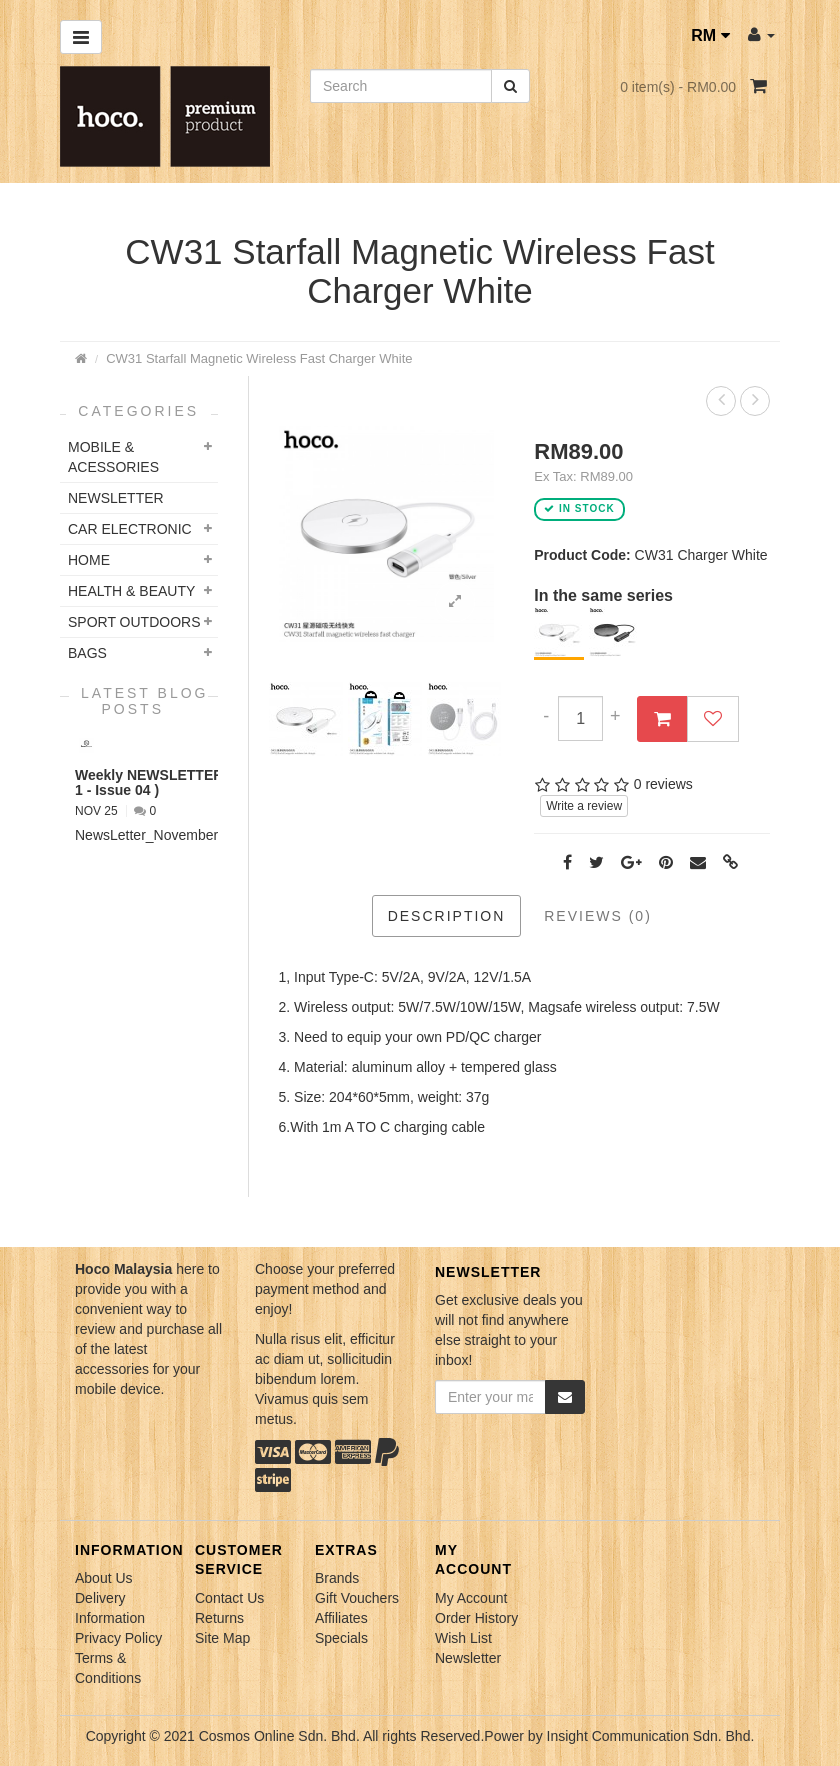 The width and height of the screenshot is (840, 1766). What do you see at coordinates (259, 358) in the screenshot?
I see `CW31 Starfall Magnetic Wireless Fast Charger White` at bounding box center [259, 358].